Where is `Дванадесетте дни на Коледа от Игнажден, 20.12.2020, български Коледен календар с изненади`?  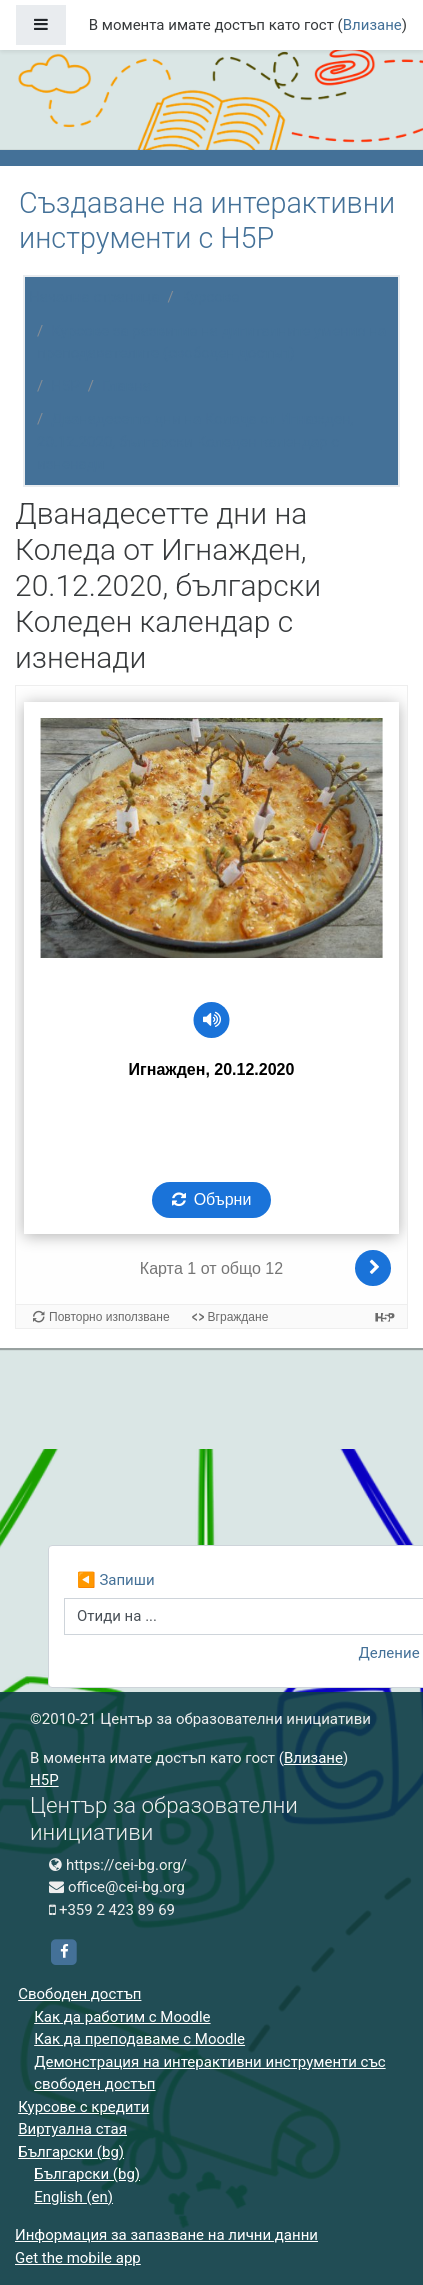
Дванадесетте дни на Коледа от Игнажден, 20.12.2020, български Коледен календар с изненади is located at coordinates (195, 441).